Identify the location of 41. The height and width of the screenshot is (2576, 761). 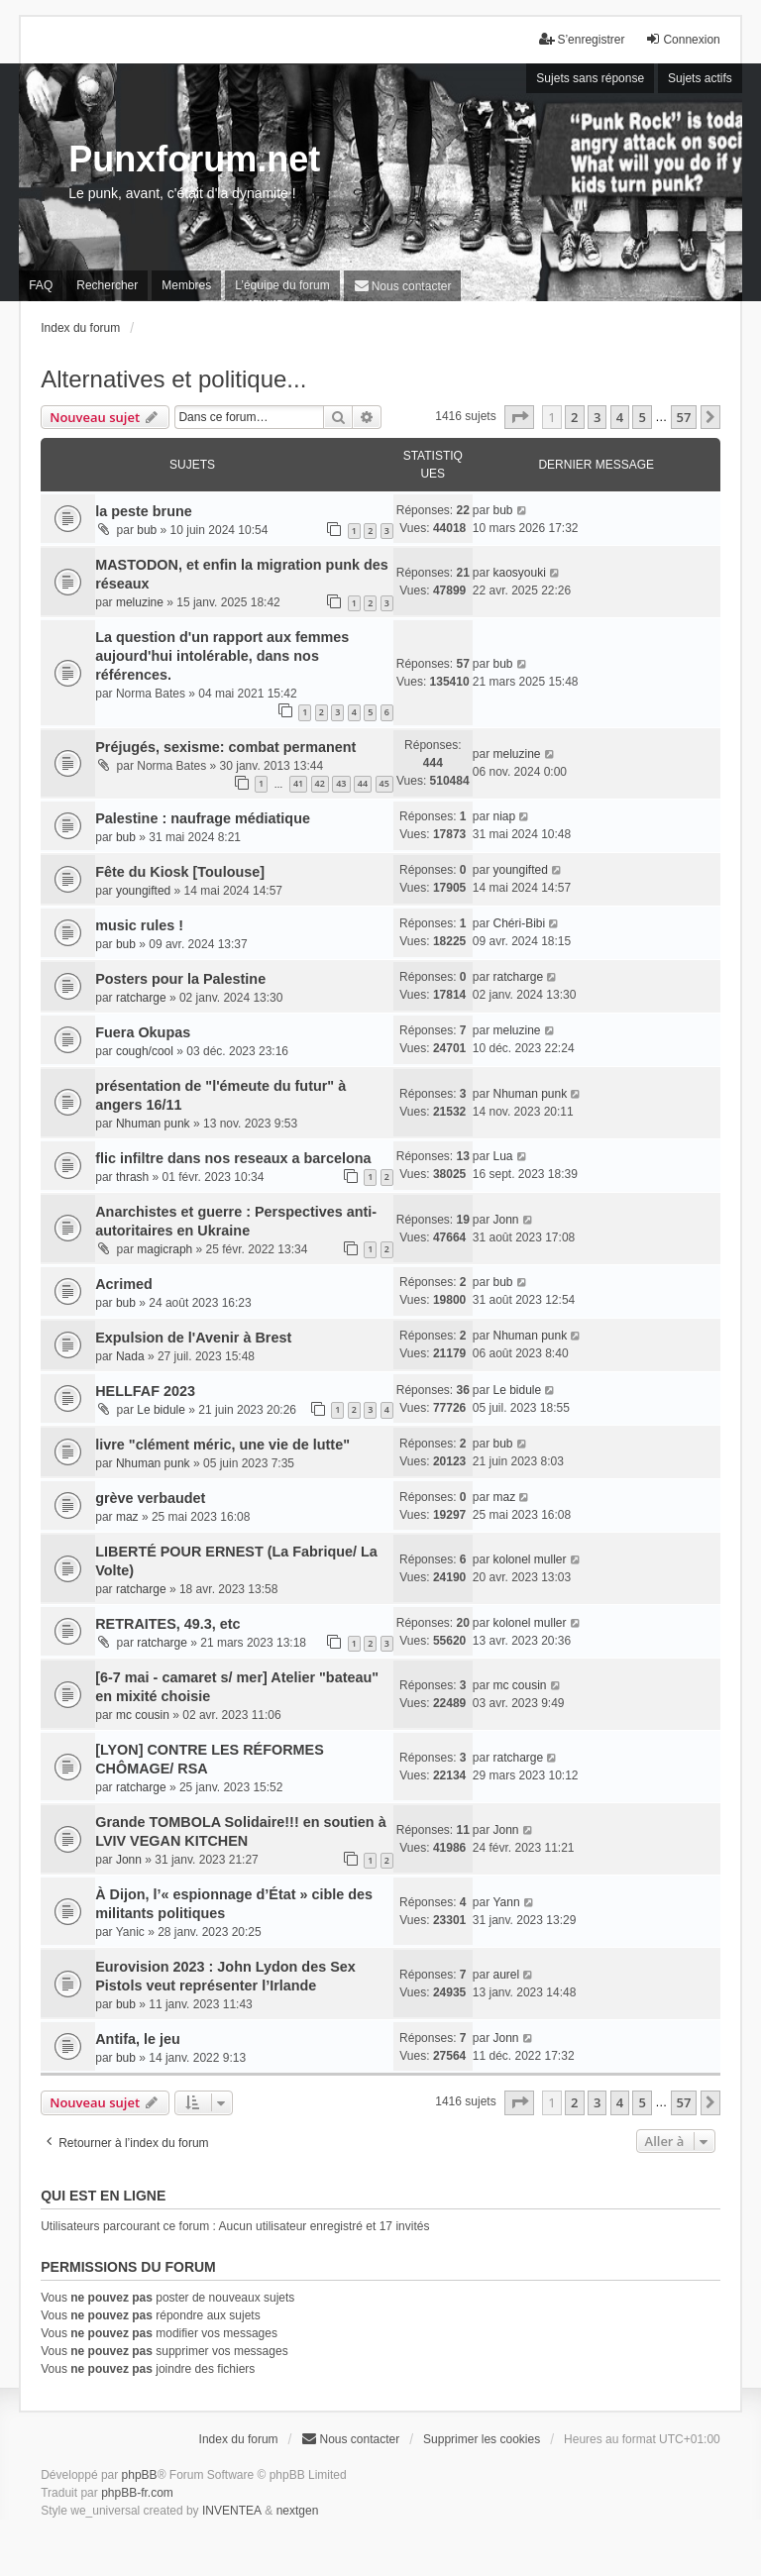
(298, 783).